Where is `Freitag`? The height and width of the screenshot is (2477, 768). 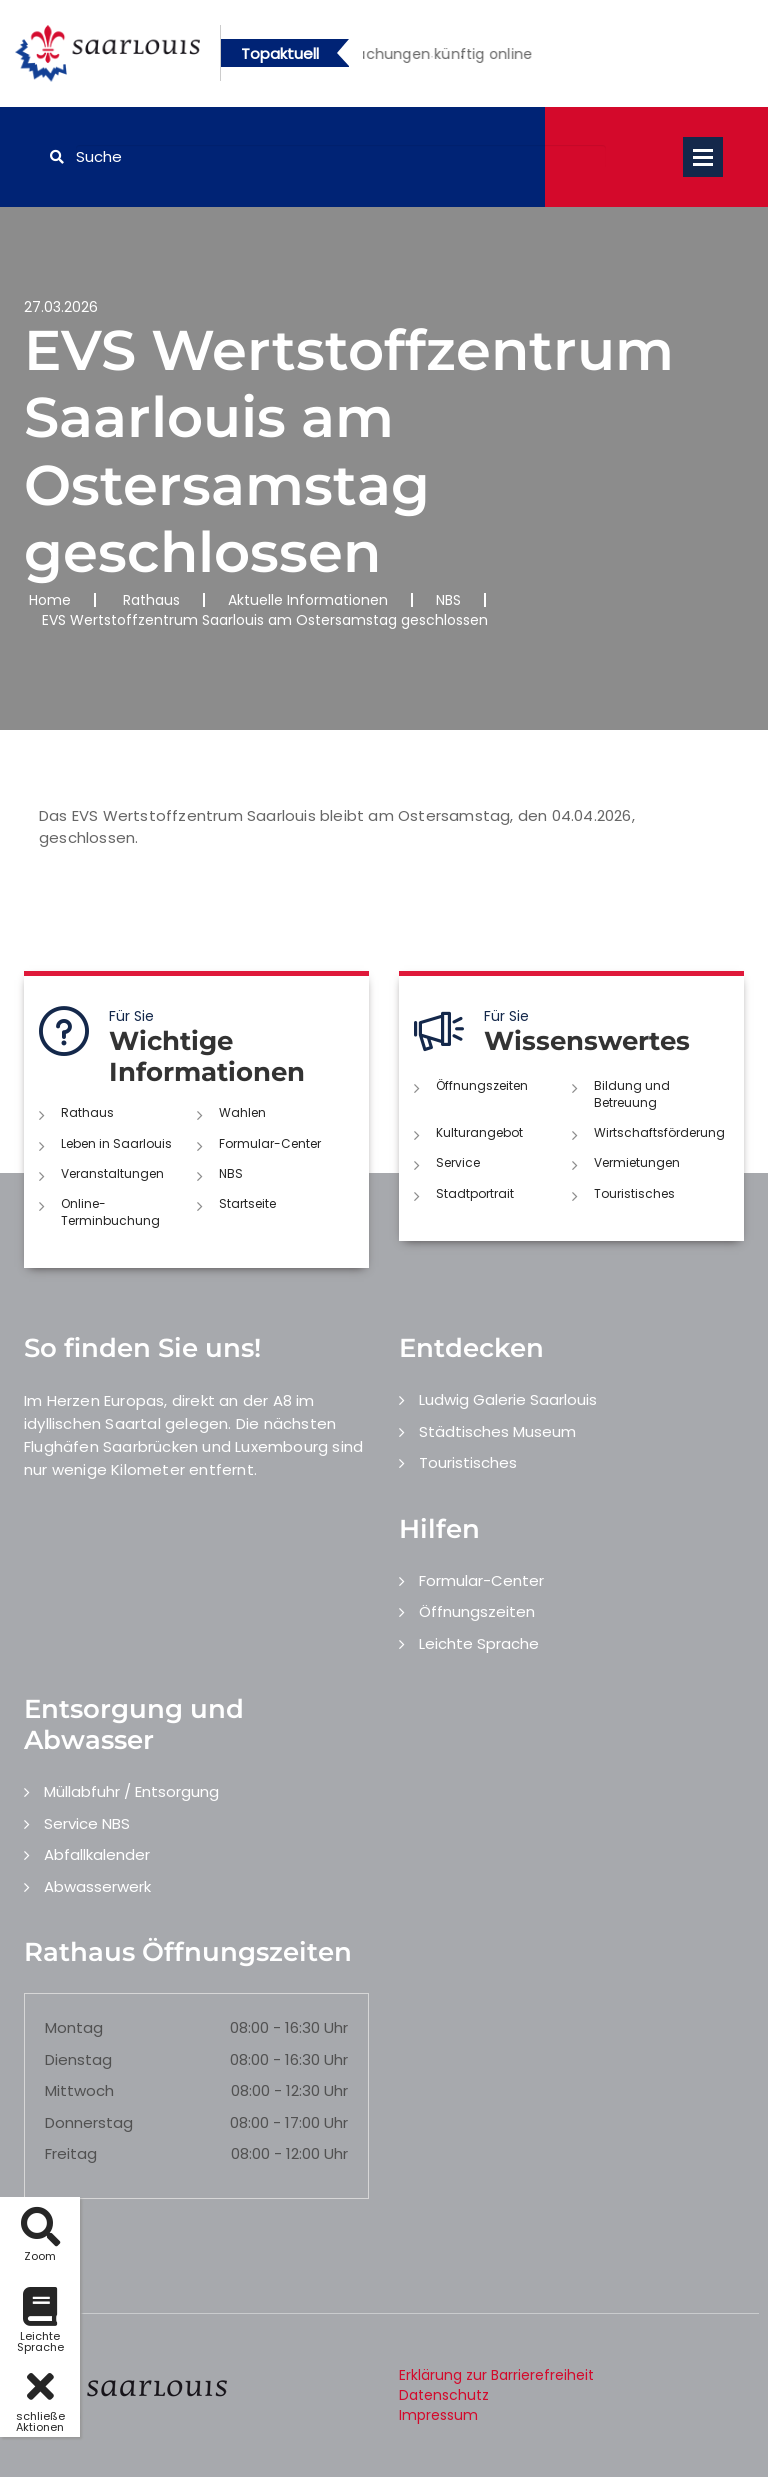 Freitag is located at coordinates (71, 2153).